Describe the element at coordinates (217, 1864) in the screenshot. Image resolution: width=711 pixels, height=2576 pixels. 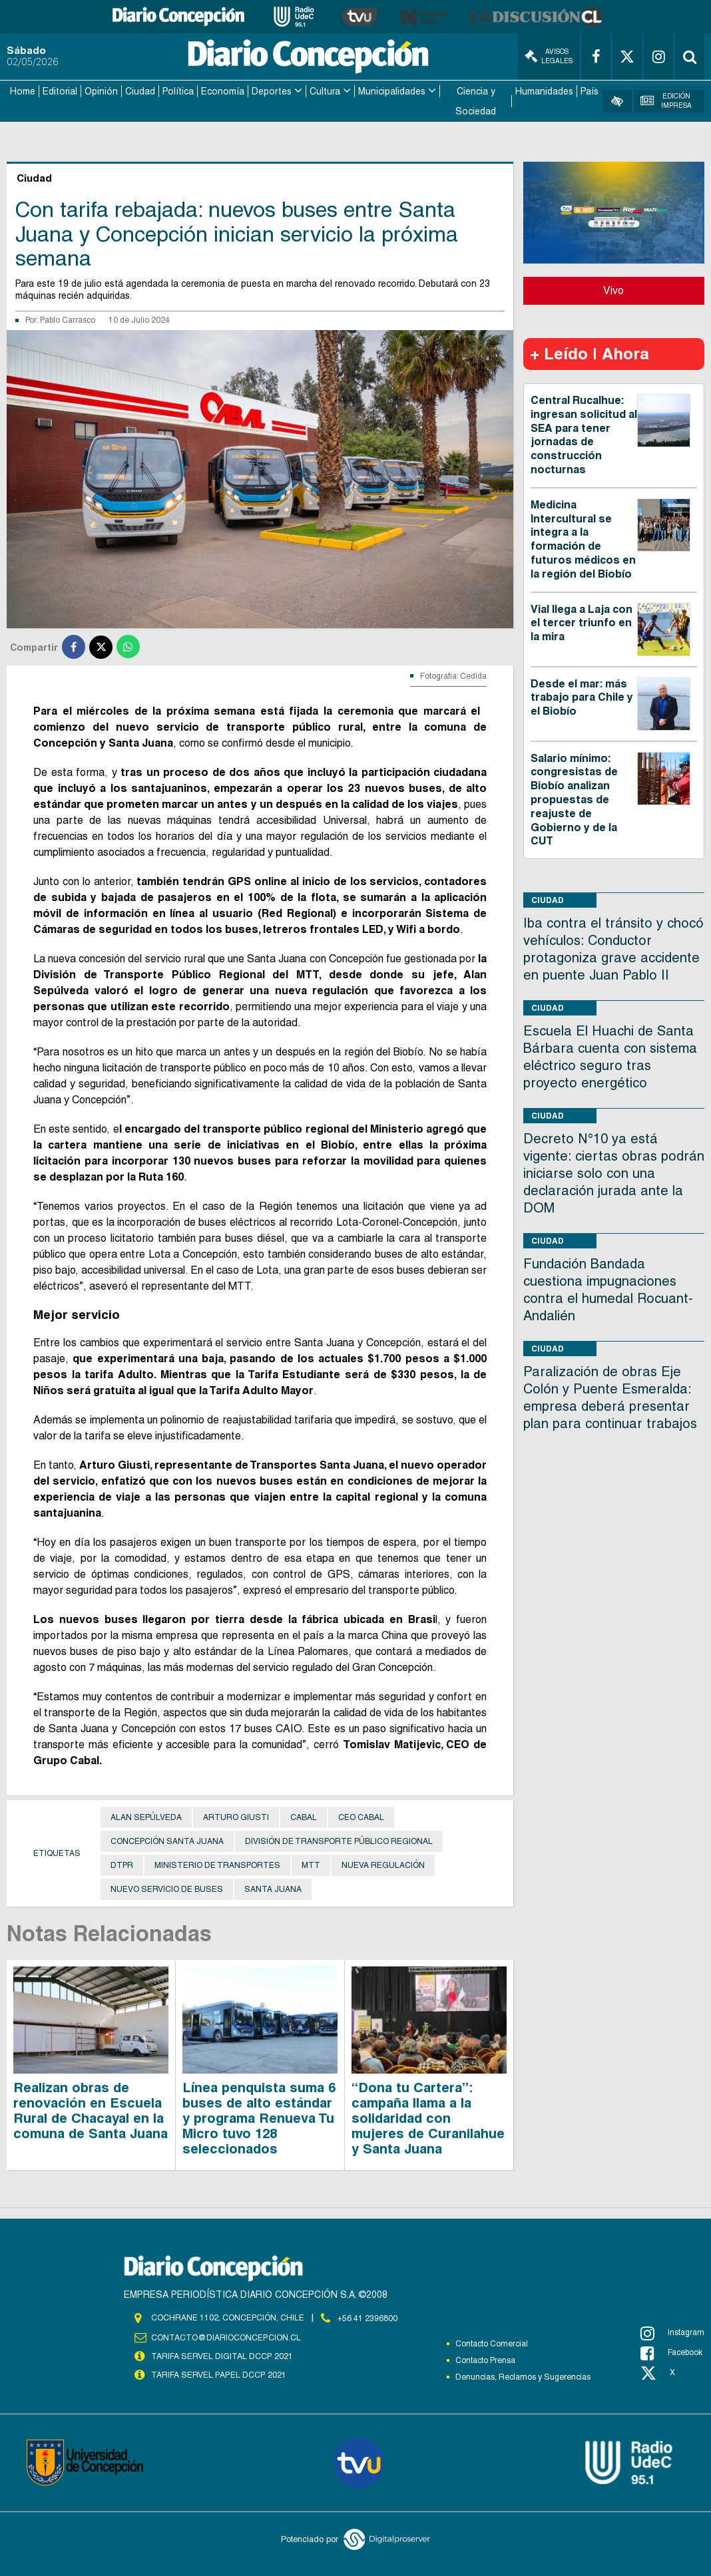
I see `Ministerio de Transportes` at that location.